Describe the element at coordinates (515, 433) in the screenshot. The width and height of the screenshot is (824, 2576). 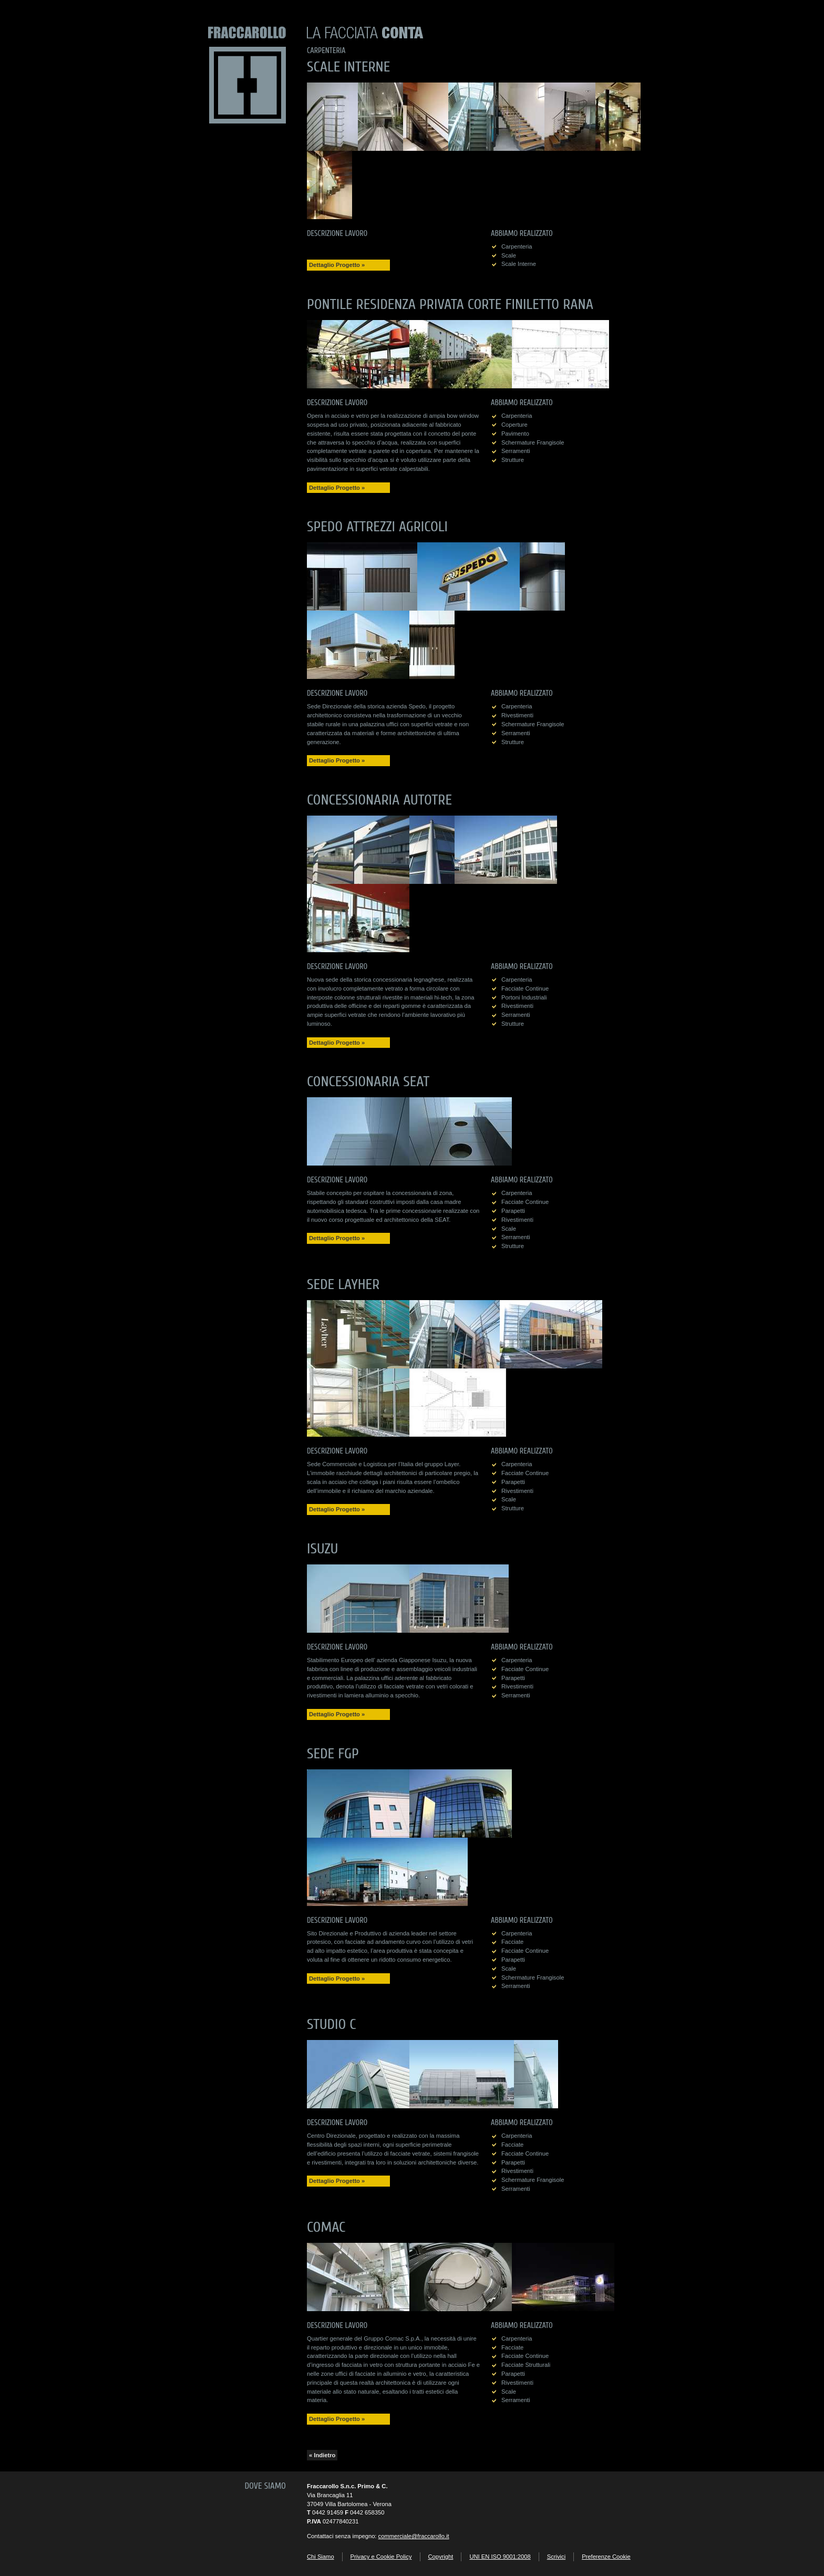
I see `pavimento` at that location.